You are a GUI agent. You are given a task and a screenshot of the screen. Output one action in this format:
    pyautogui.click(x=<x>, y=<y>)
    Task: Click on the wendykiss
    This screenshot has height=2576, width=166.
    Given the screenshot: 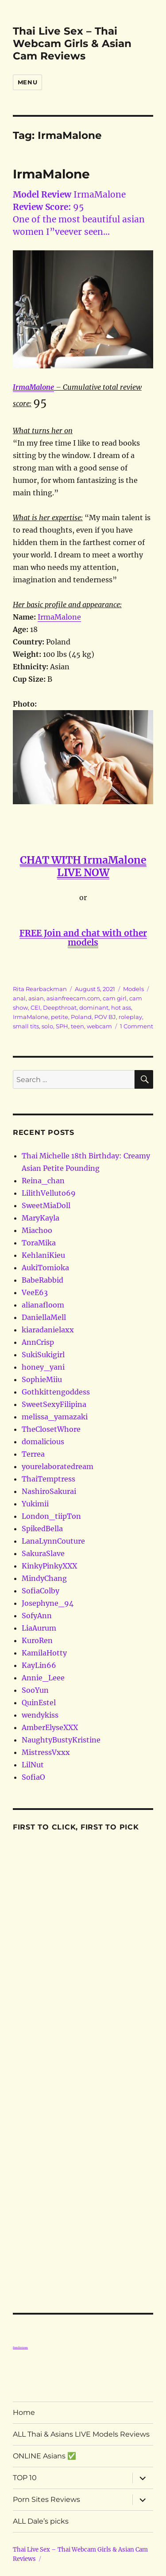 What is the action you would take?
    pyautogui.click(x=40, y=1715)
    